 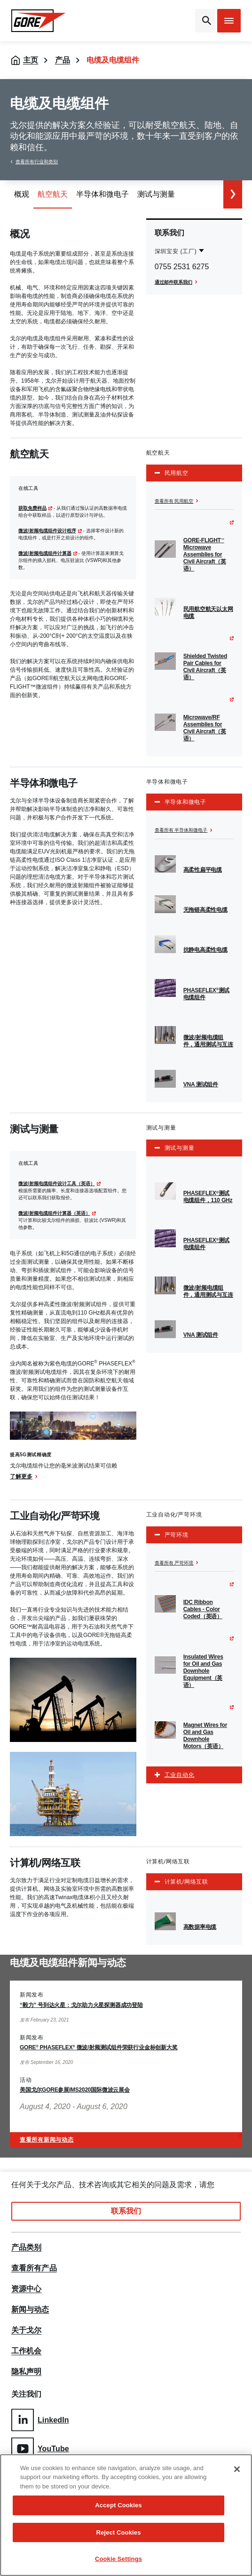 I want to click on 美国戈尔GORE参展IMS2020国际微波云展会, so click(x=75, y=2089).